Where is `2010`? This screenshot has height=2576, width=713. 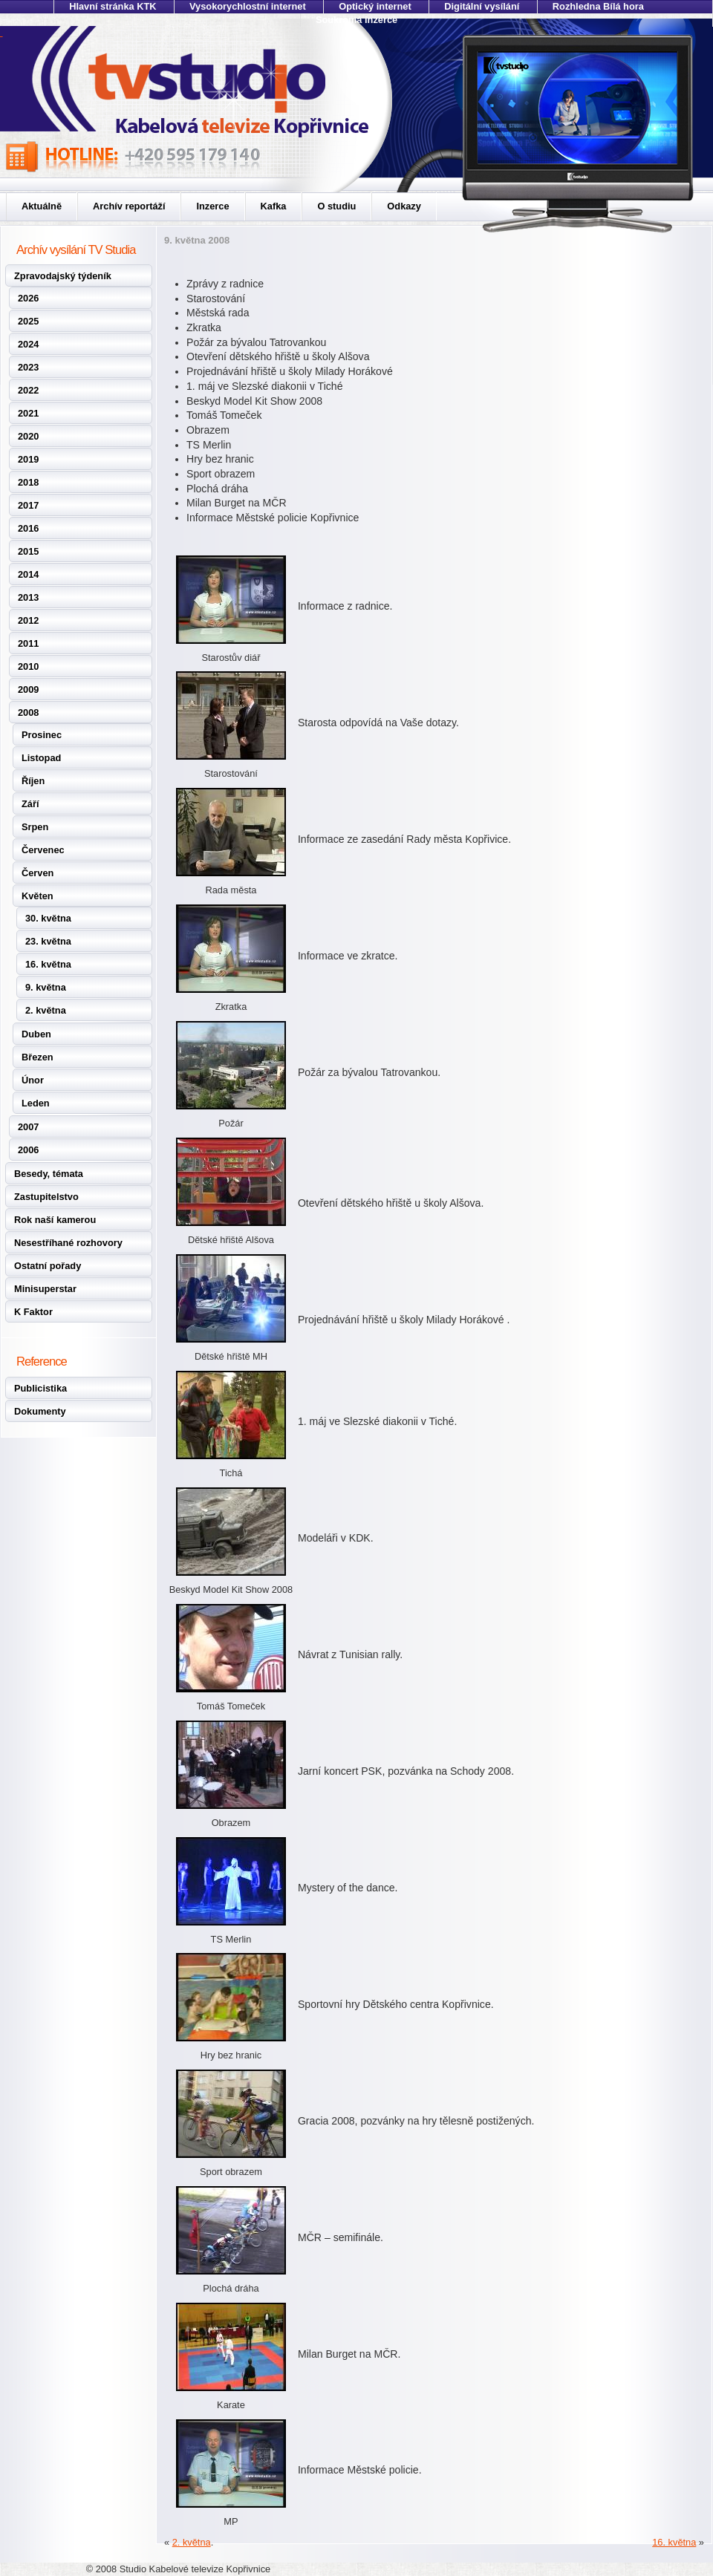 2010 is located at coordinates (28, 666).